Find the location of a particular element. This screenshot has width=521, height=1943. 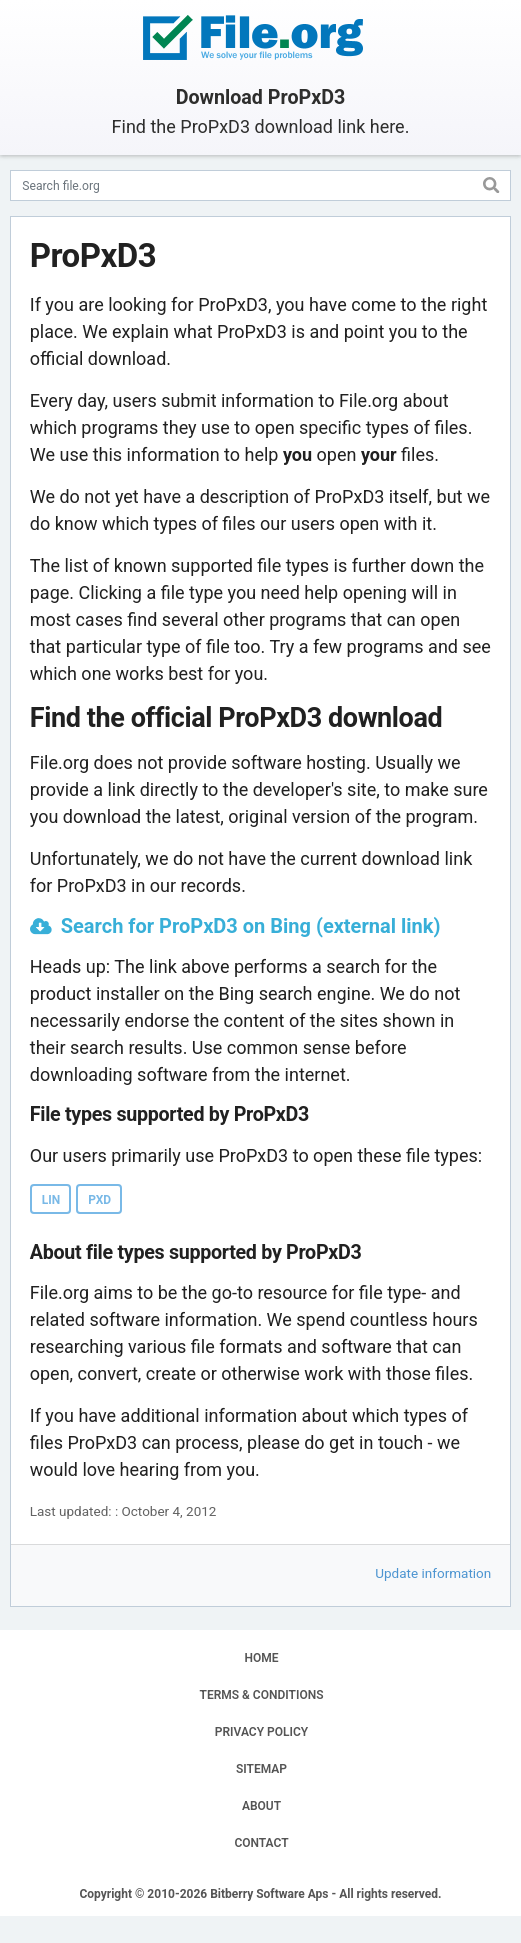

PRIVACY POLICY is located at coordinates (261, 1732).